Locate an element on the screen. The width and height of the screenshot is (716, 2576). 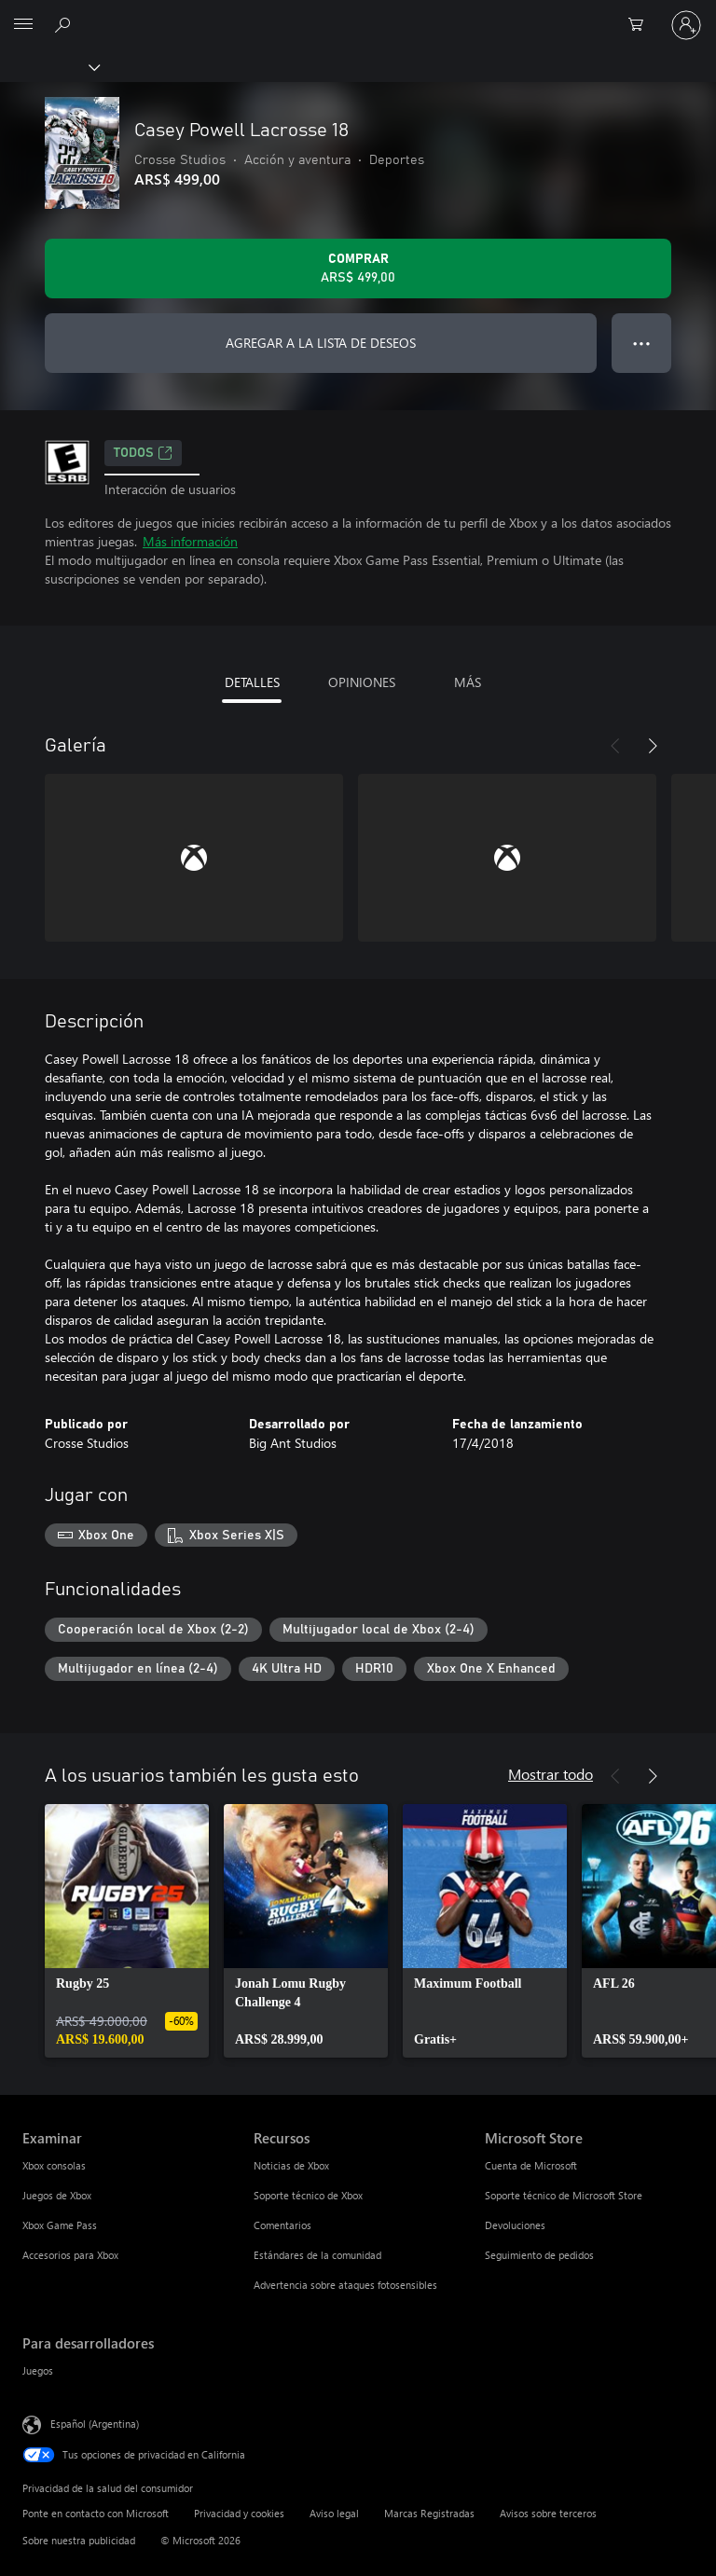
Devoluciones [Devoluciones Microsoft Store] is located at coordinates (515, 2225).